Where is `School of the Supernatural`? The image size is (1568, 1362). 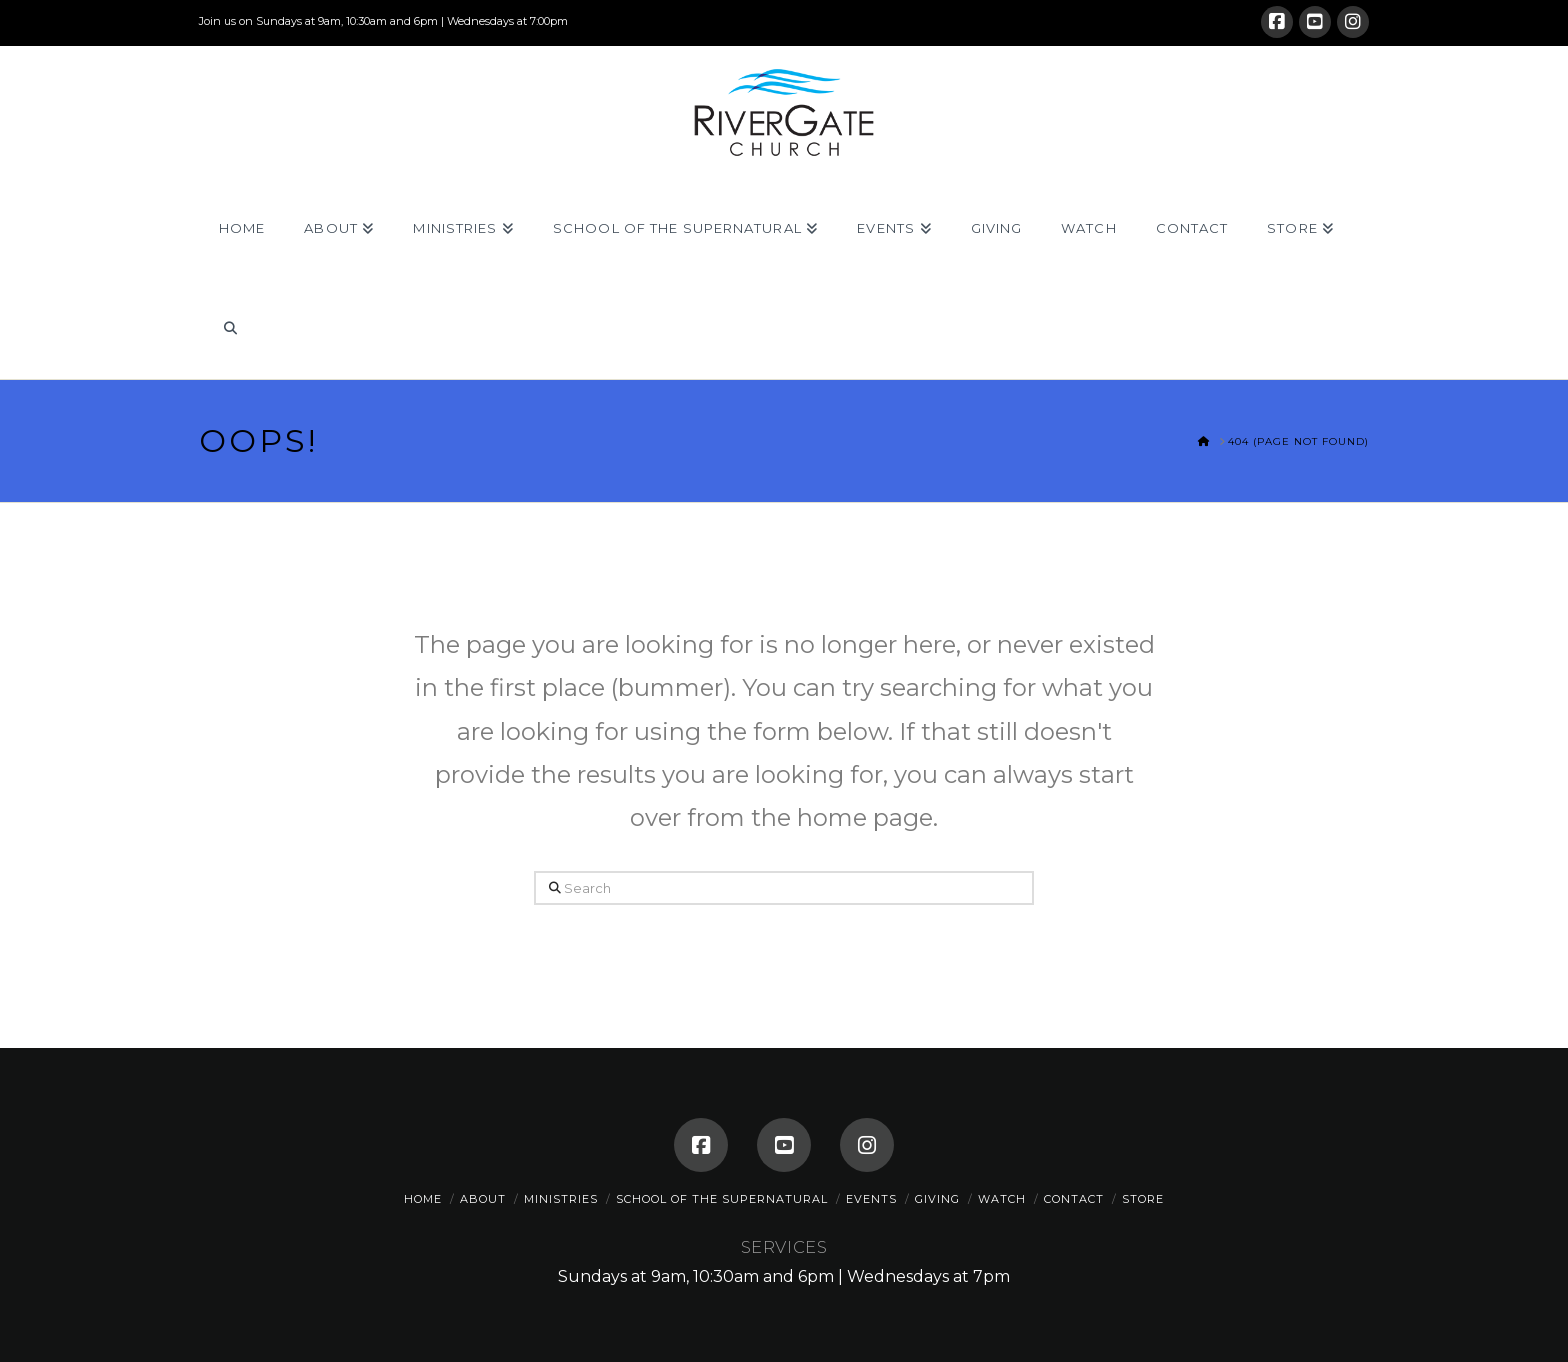 School of the Supernatural is located at coordinates (722, 1199).